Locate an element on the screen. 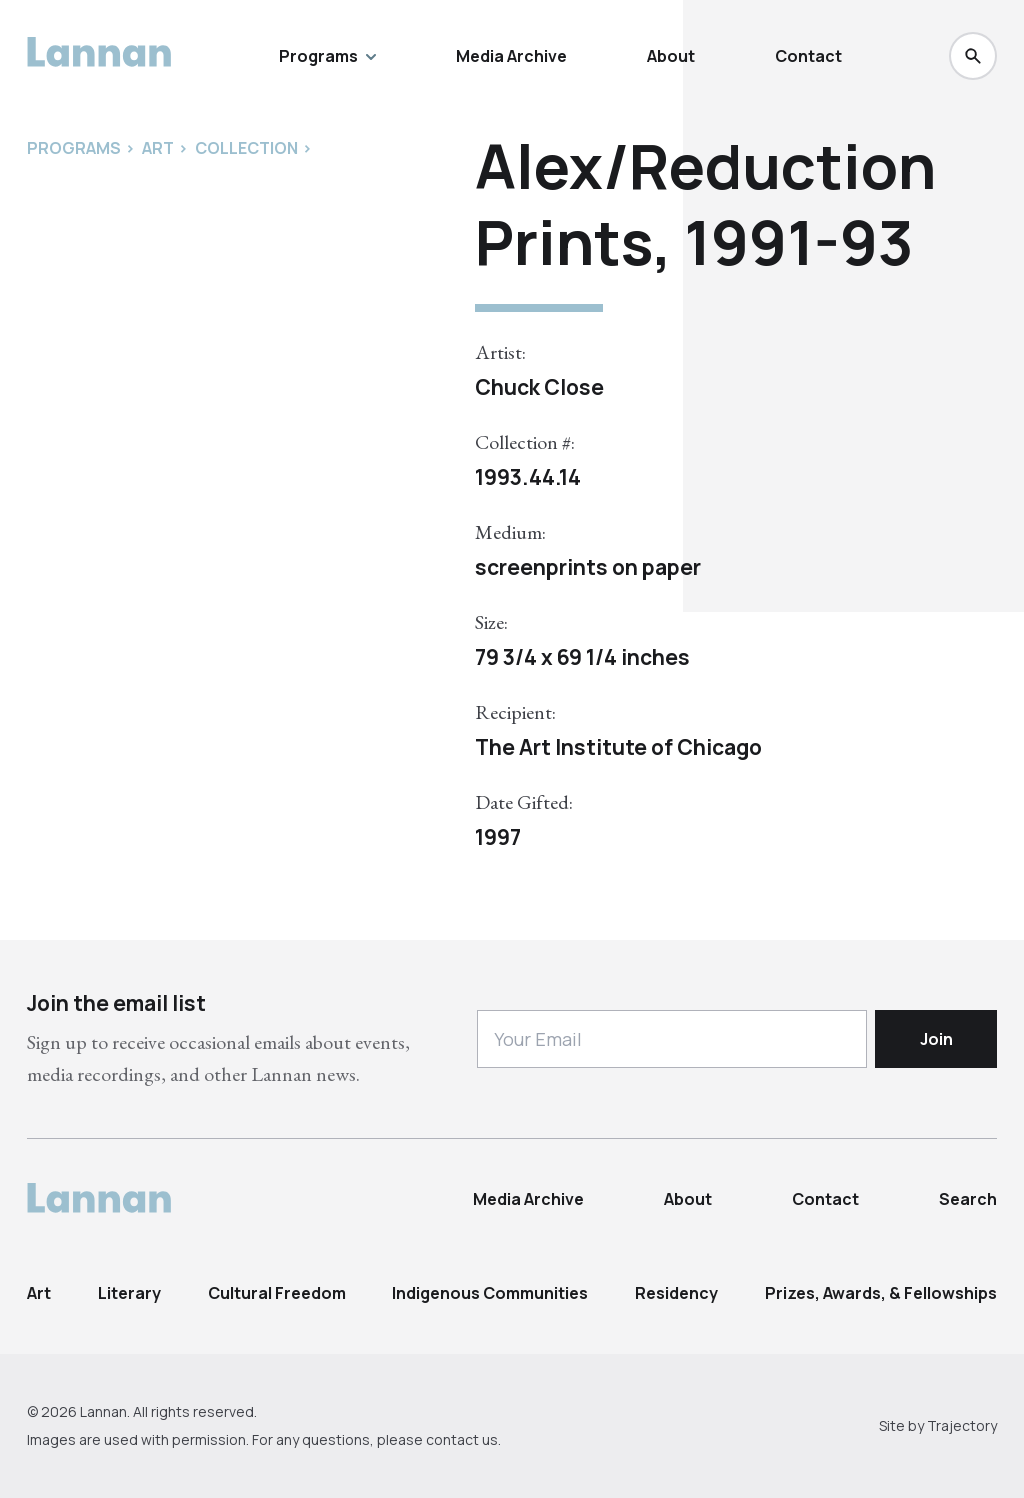 This screenshot has width=1024, height=1498. Programs is located at coordinates (327, 56).